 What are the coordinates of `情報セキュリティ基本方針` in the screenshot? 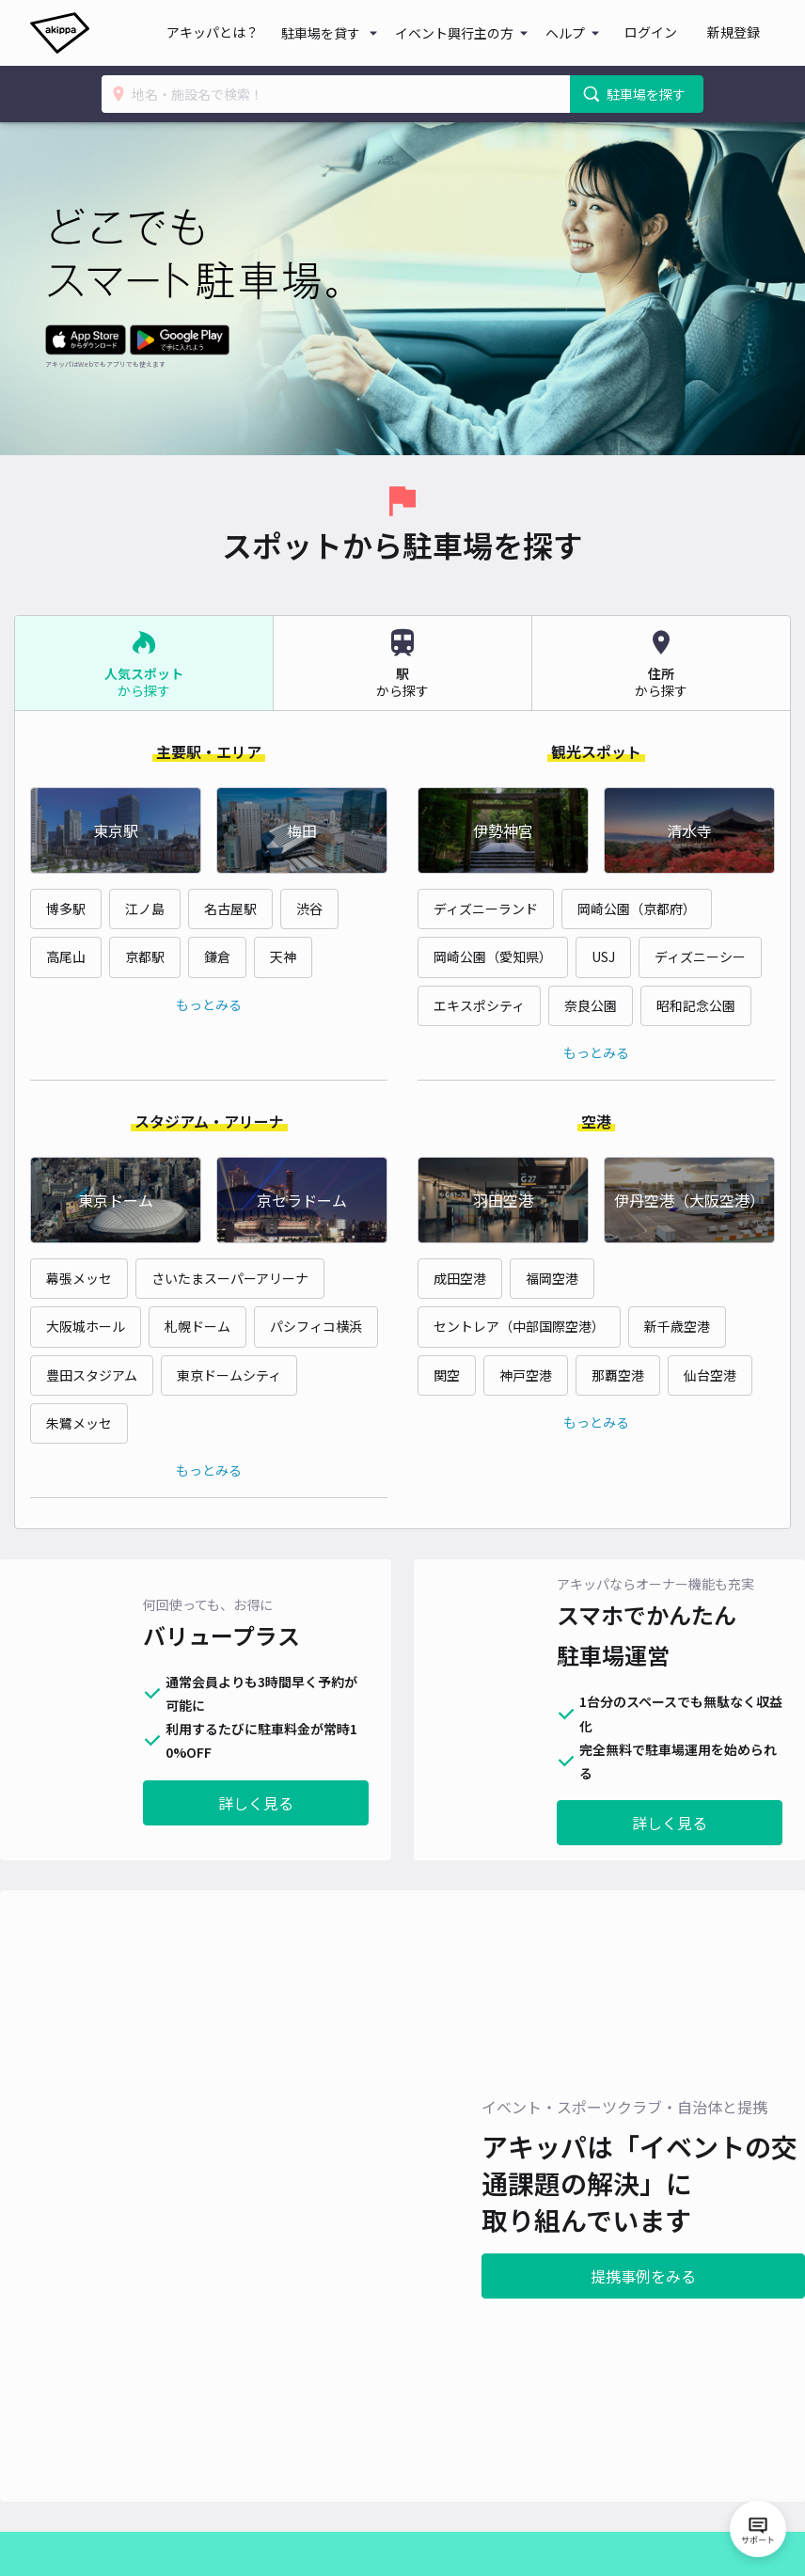 It's located at (361, 2409).